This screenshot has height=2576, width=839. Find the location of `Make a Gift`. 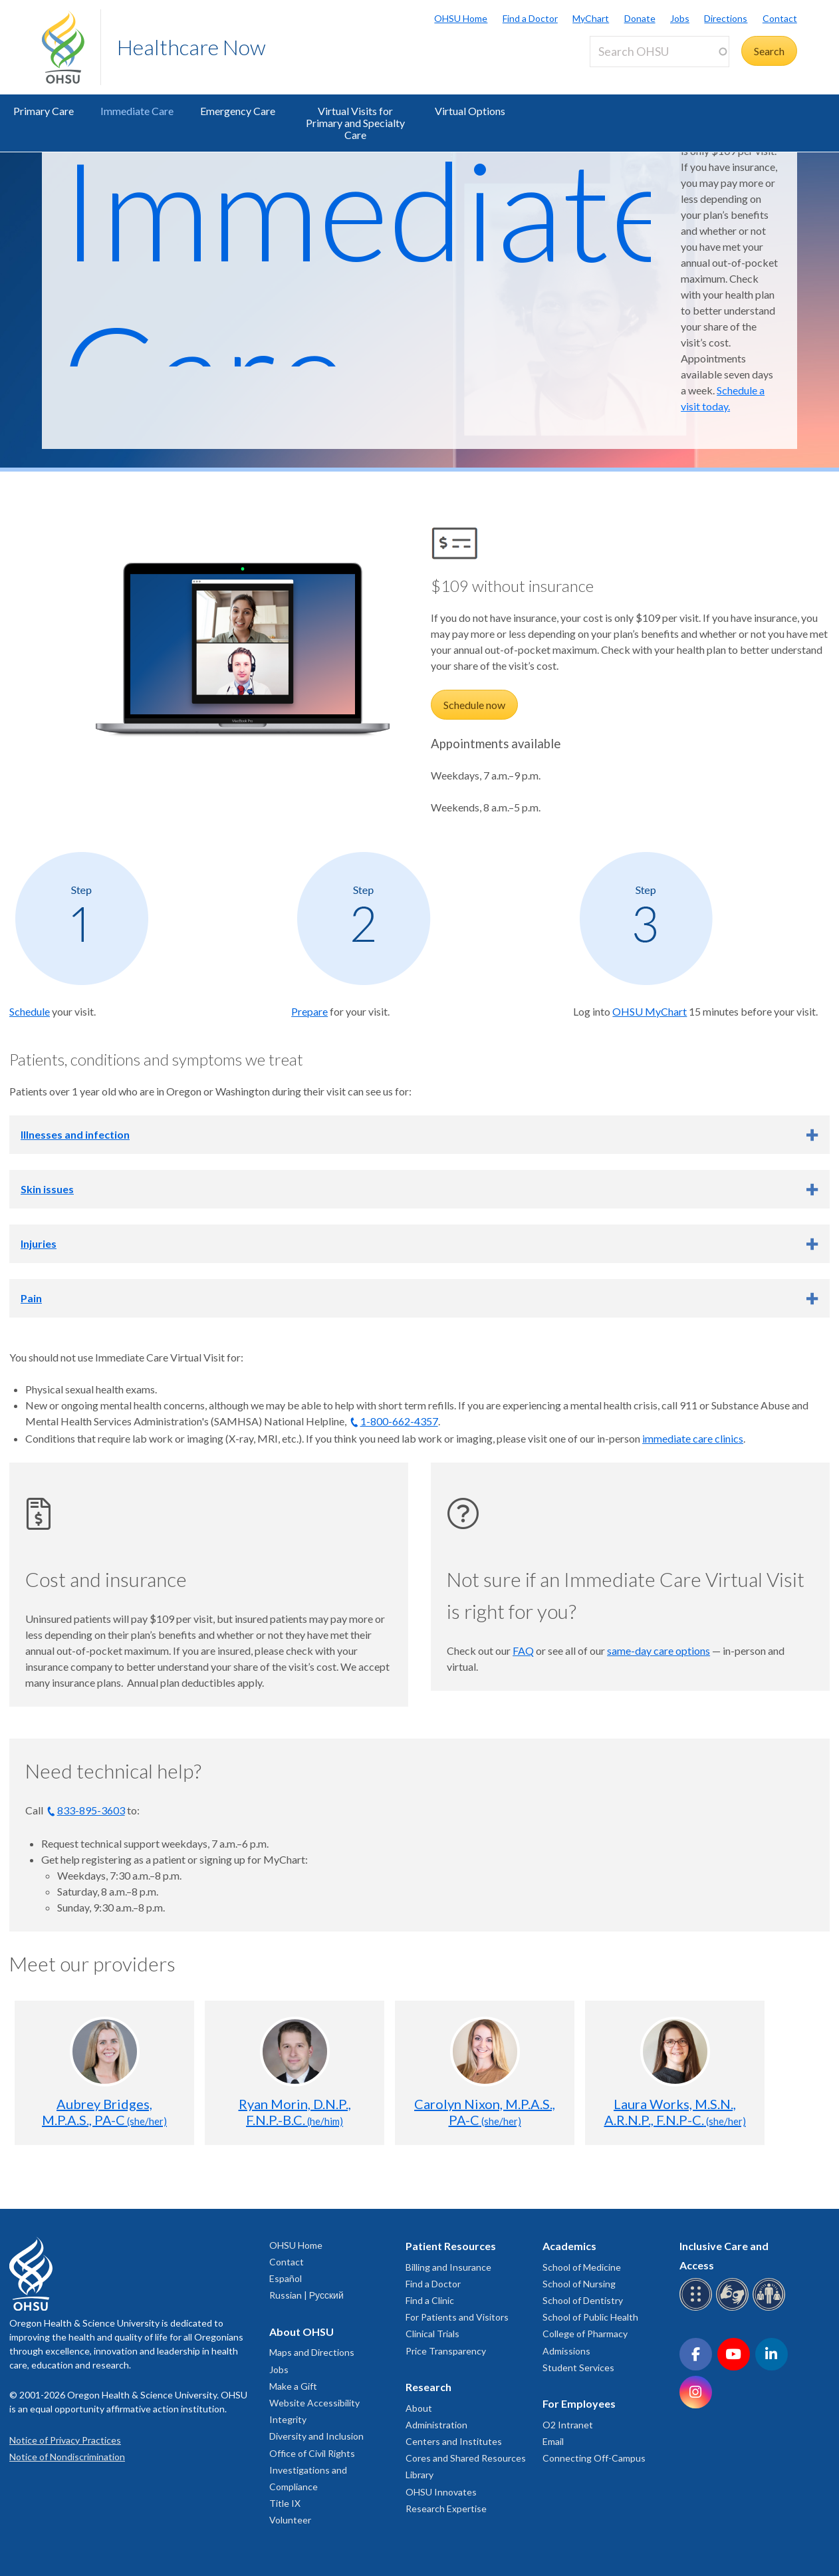

Make a Gift is located at coordinates (293, 2386).